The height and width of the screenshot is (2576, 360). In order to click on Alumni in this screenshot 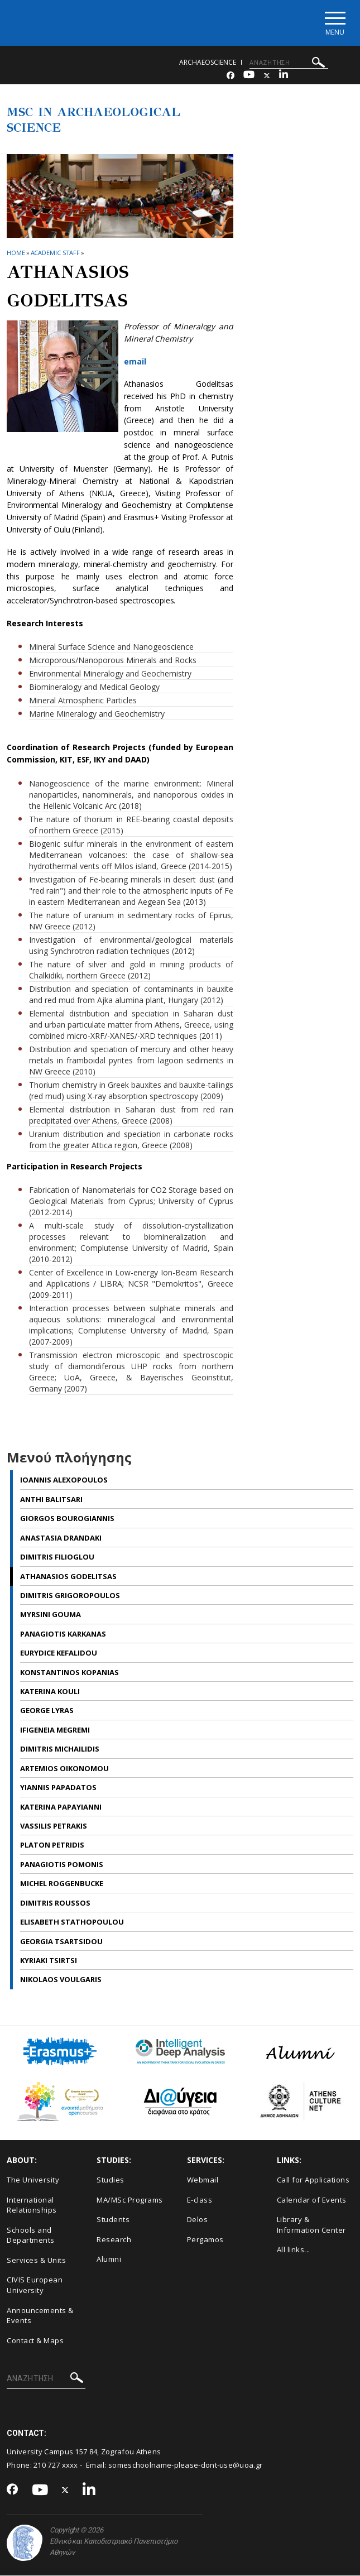, I will do `click(109, 2260)`.